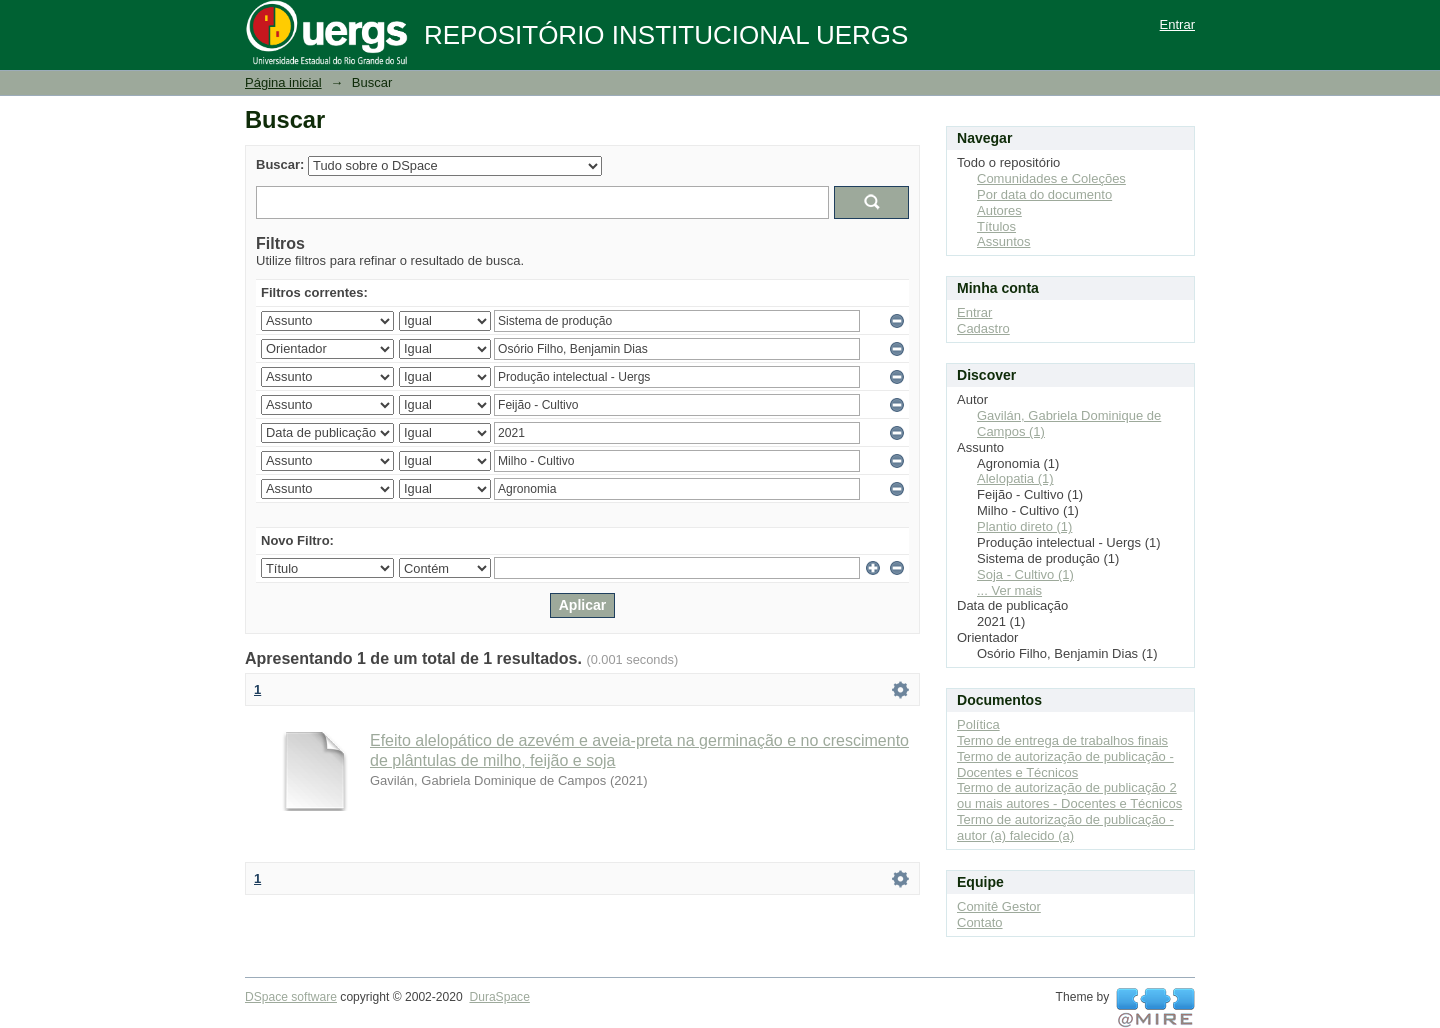 This screenshot has width=1440, height=1028. I want to click on Comunidades e Coleções, so click(1051, 178).